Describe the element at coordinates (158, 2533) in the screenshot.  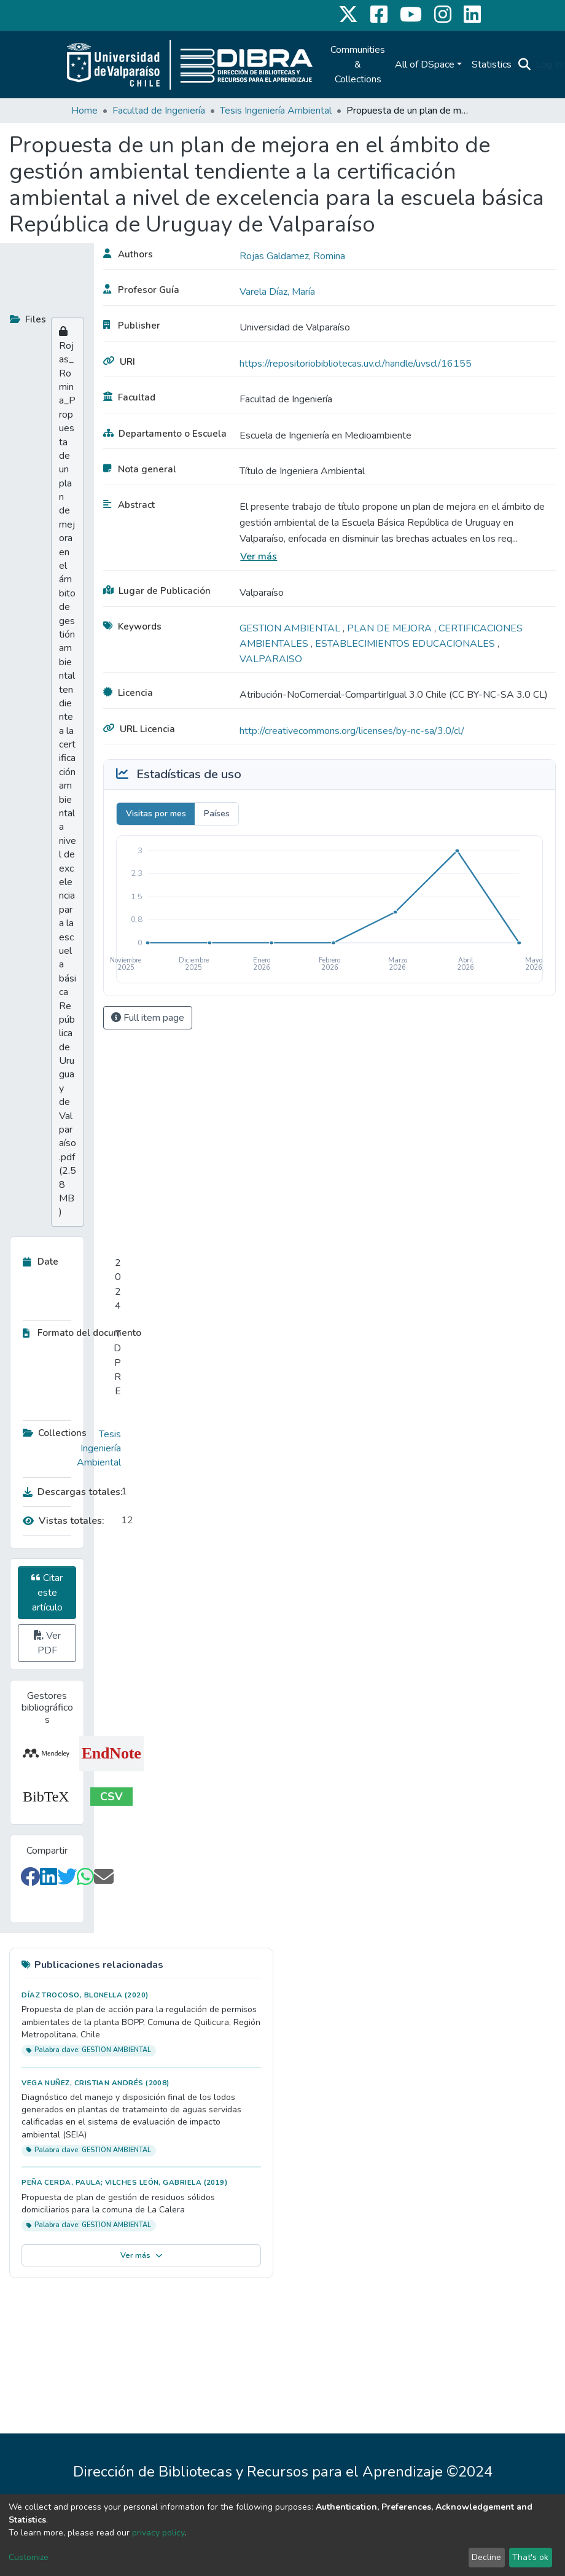
I see `privacy policy` at that location.